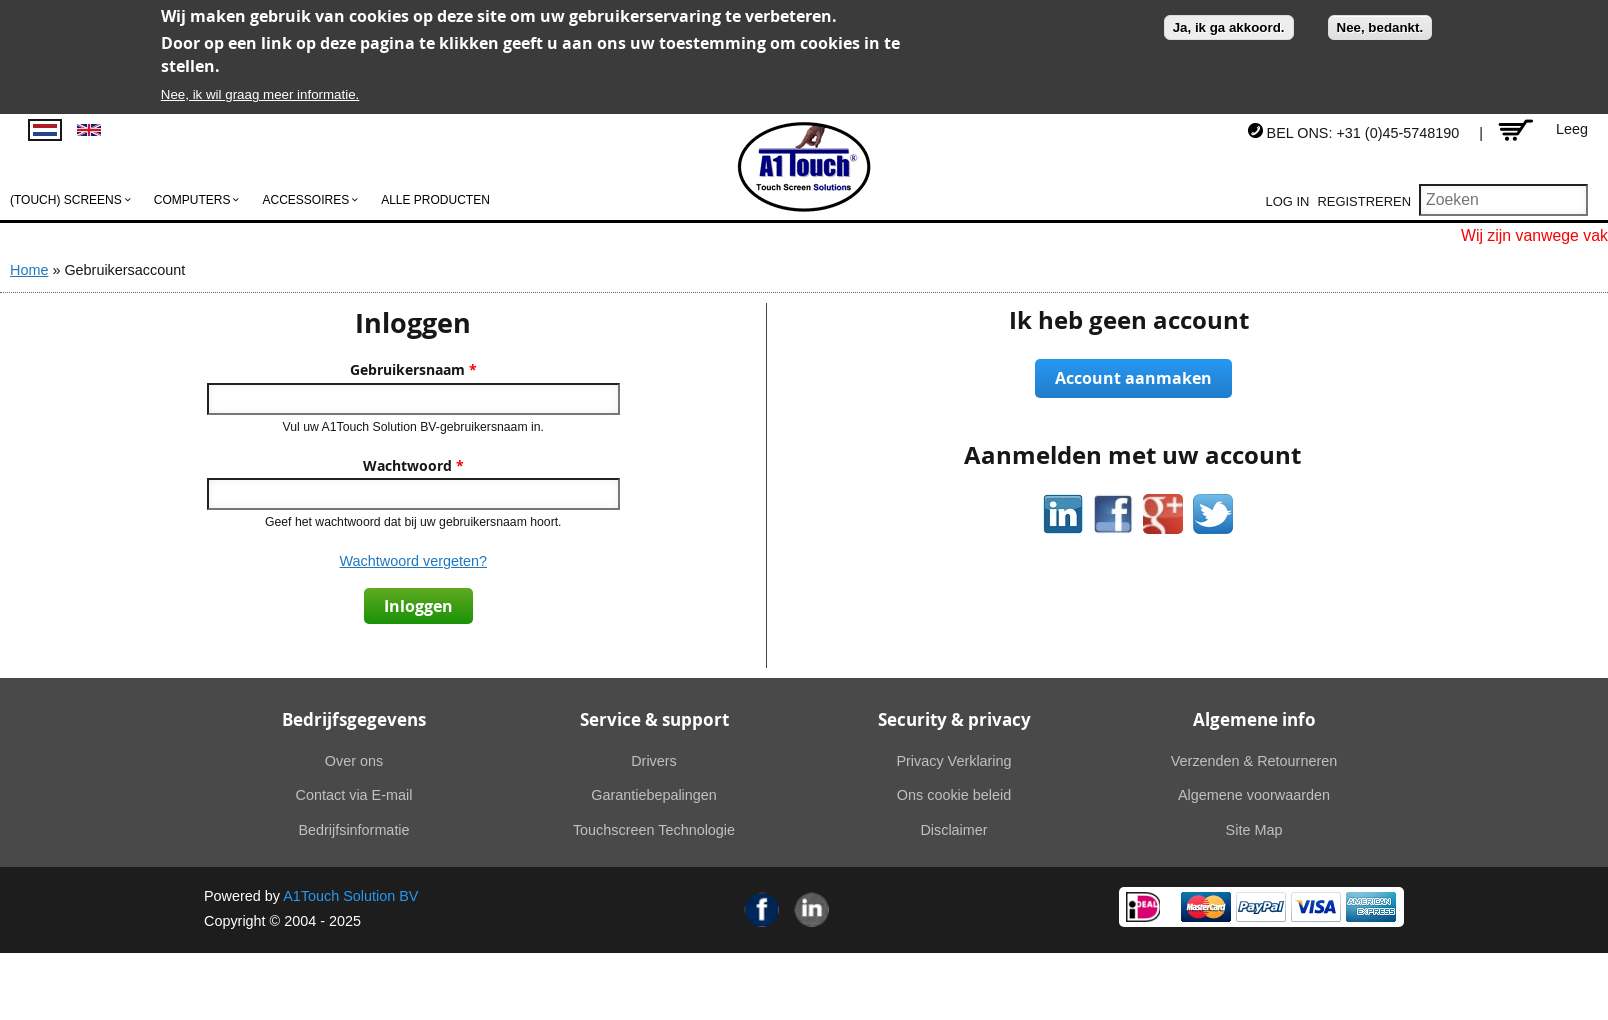 The image size is (1608, 1020). What do you see at coordinates (1254, 761) in the screenshot?
I see `Verzenden & Retourneren` at bounding box center [1254, 761].